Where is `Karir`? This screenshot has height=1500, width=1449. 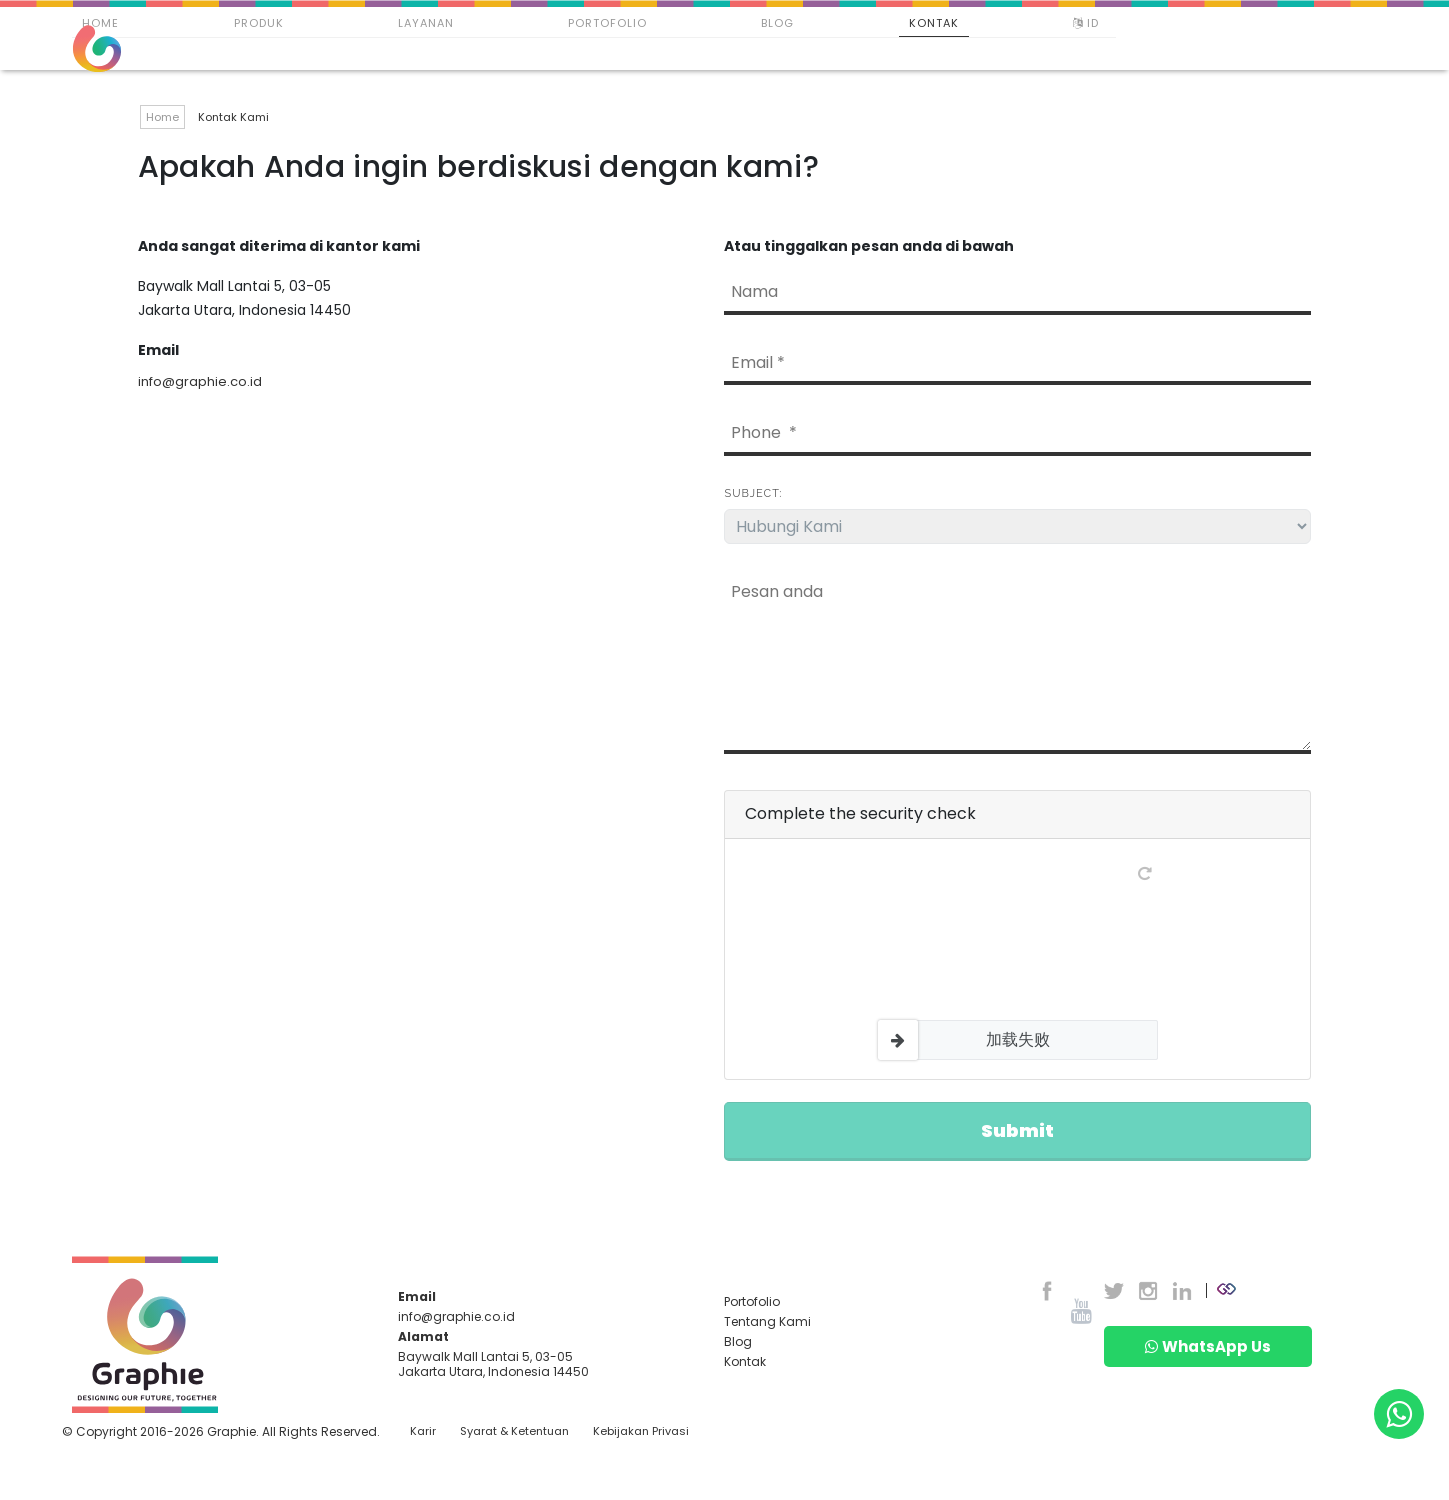
Karir is located at coordinates (423, 1431).